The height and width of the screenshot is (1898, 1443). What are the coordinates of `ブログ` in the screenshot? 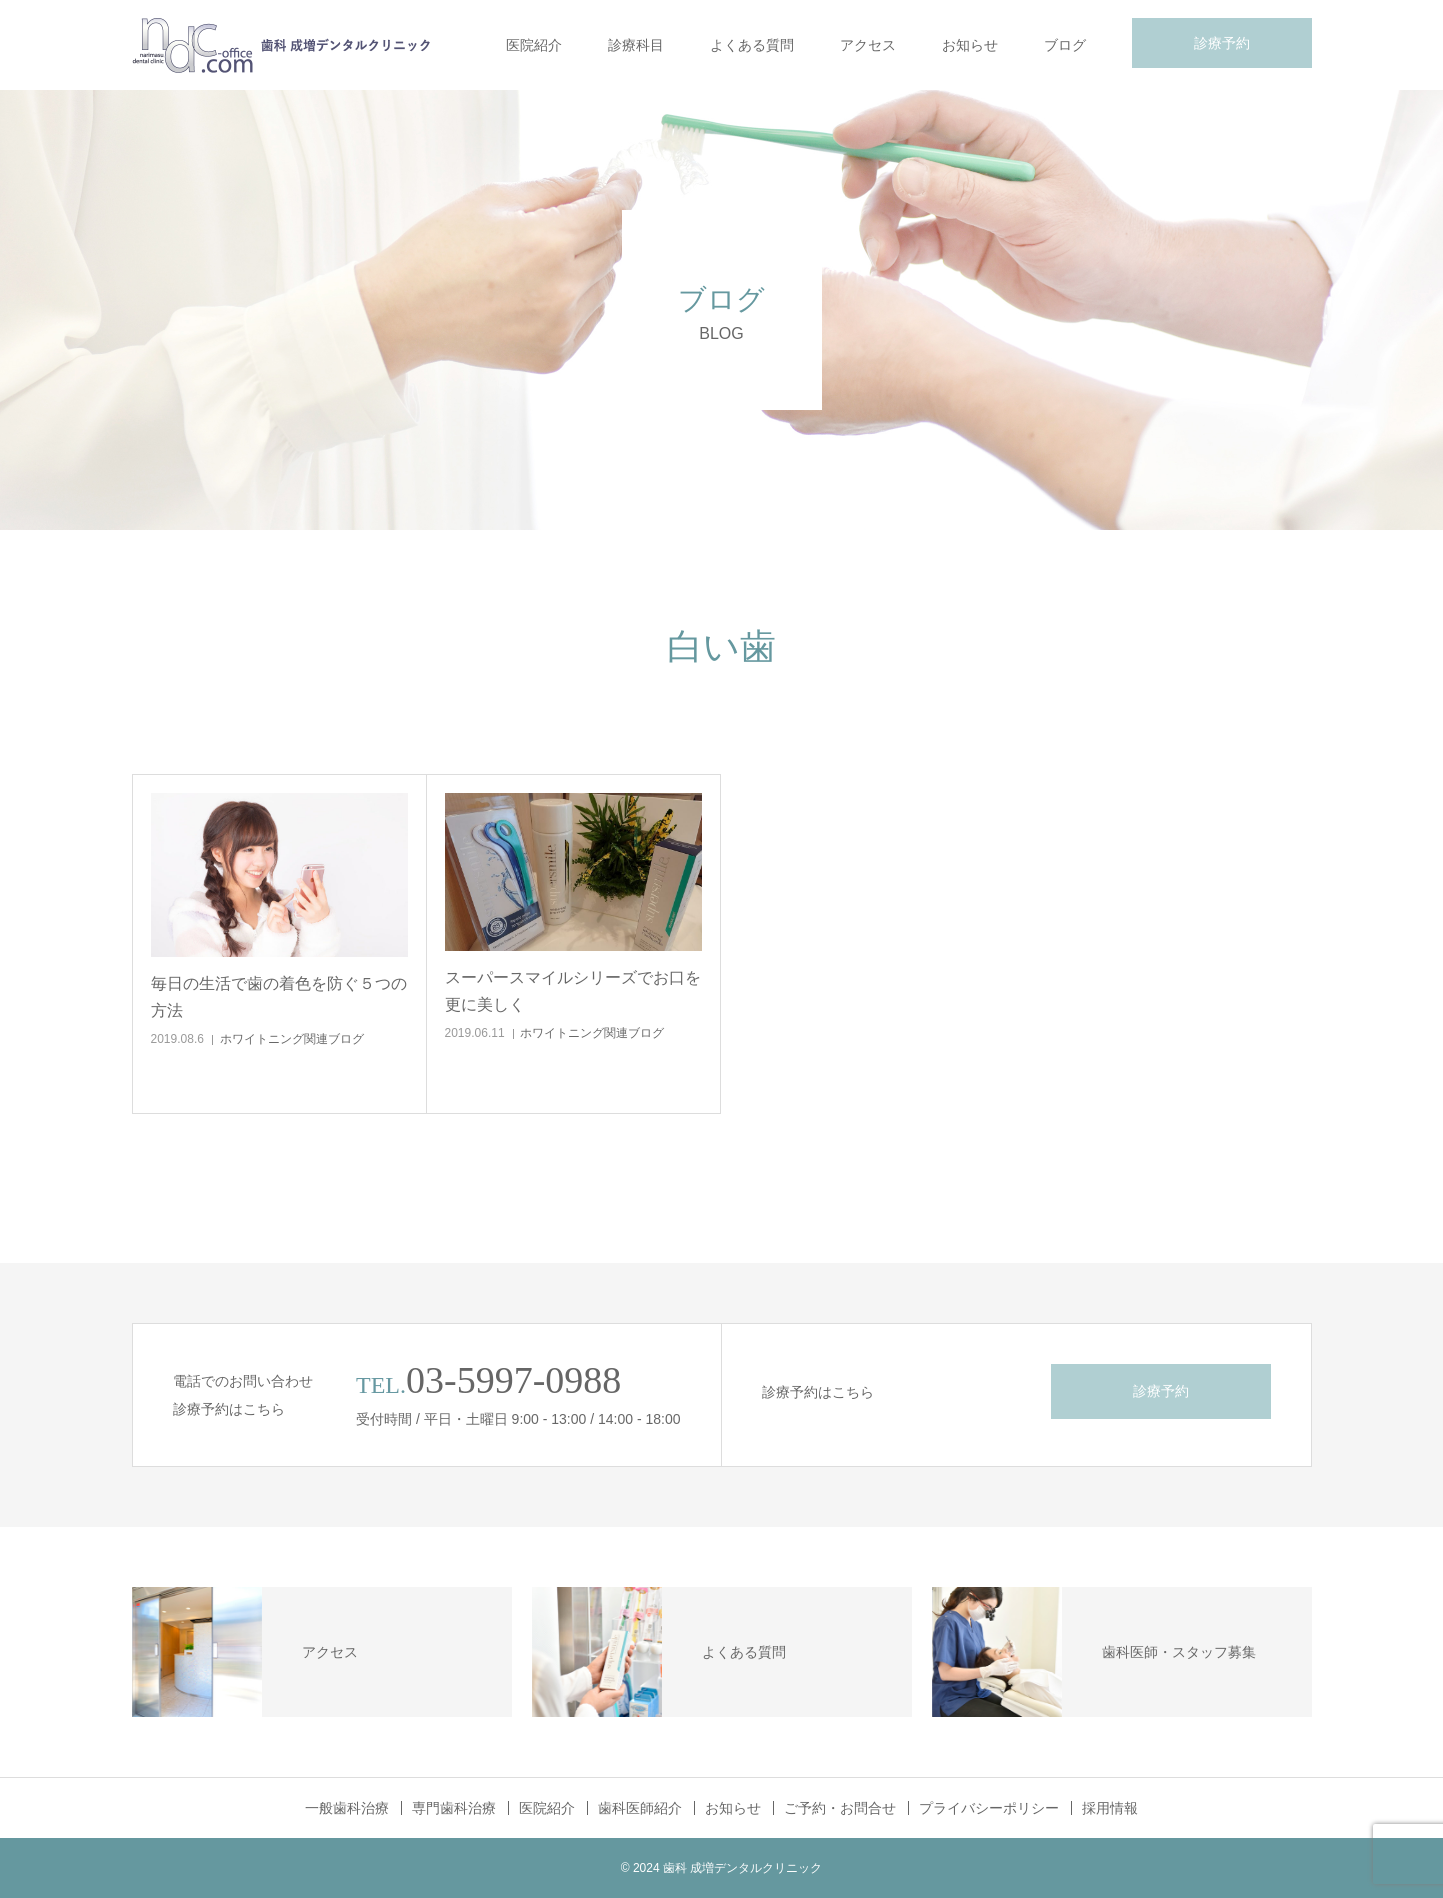 It's located at (1065, 45).